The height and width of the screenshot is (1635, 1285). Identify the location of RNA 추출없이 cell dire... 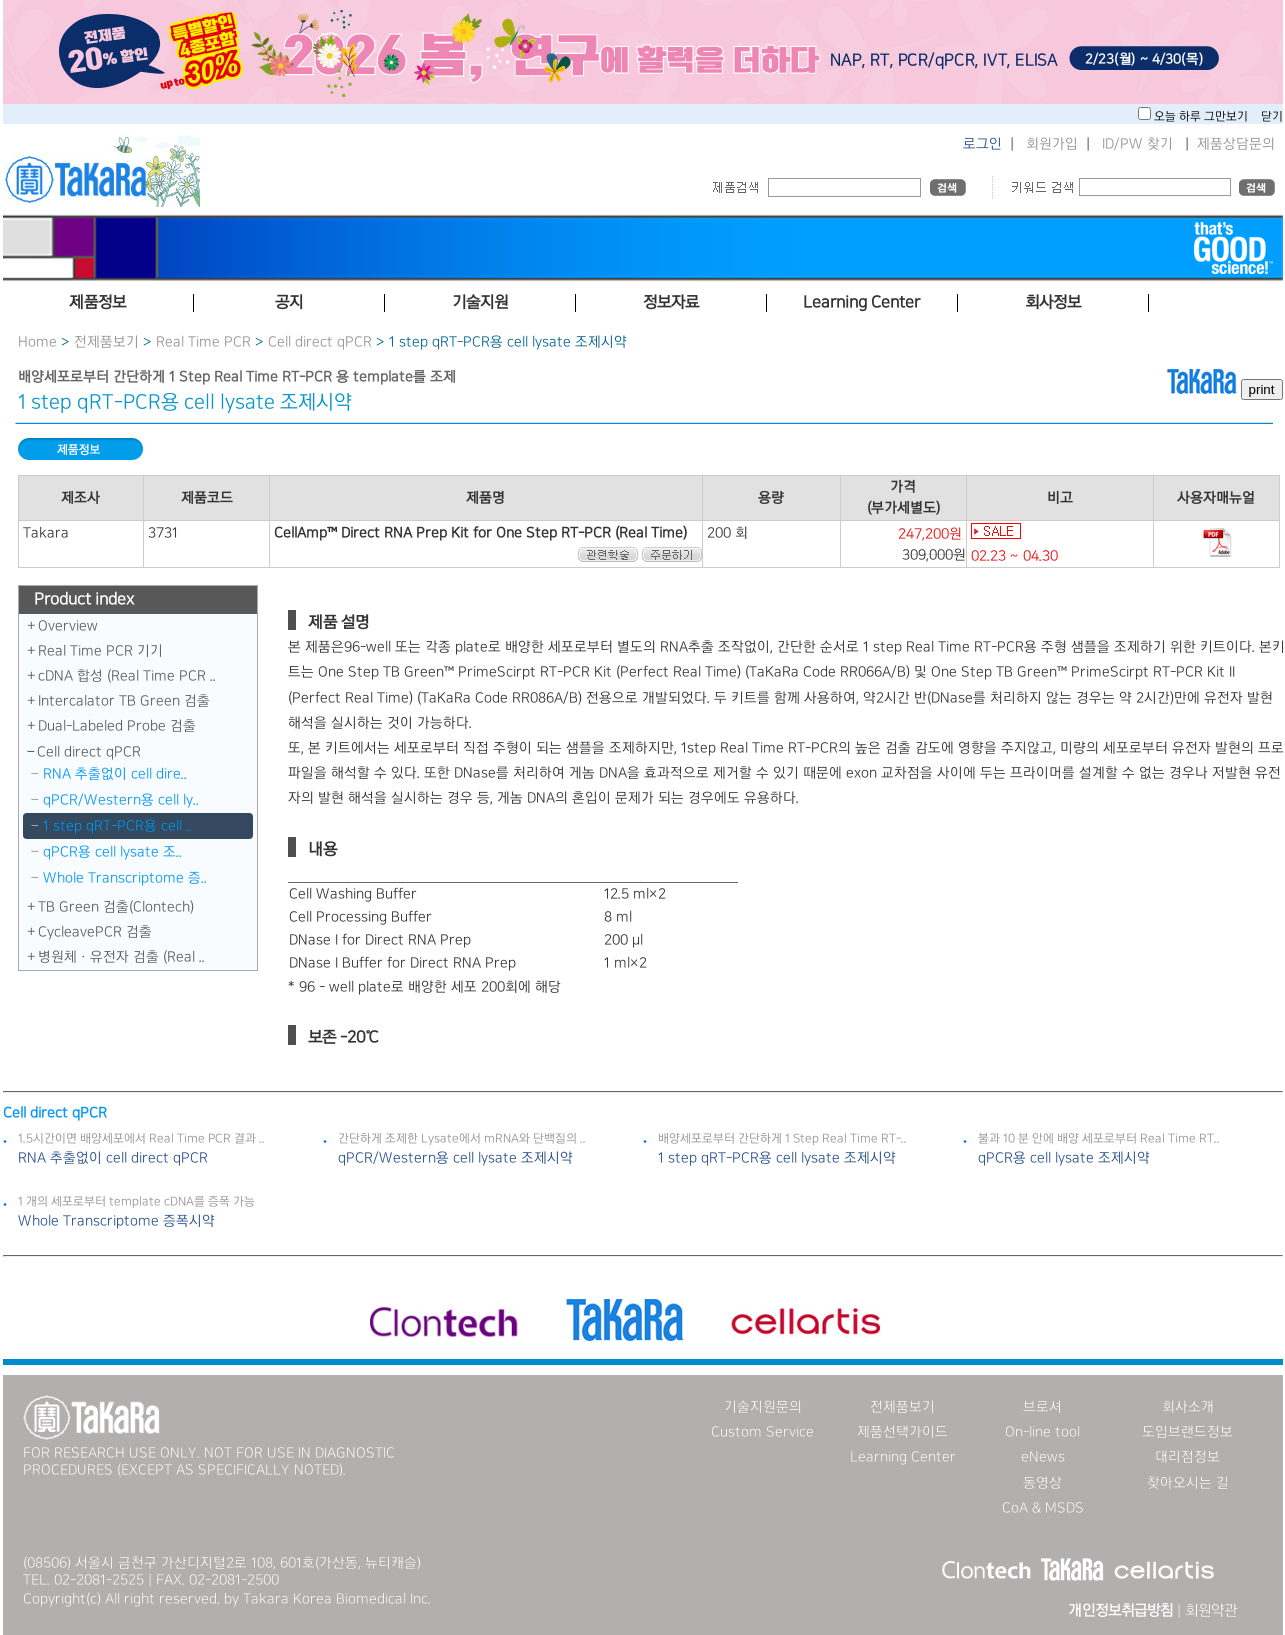
(115, 774).